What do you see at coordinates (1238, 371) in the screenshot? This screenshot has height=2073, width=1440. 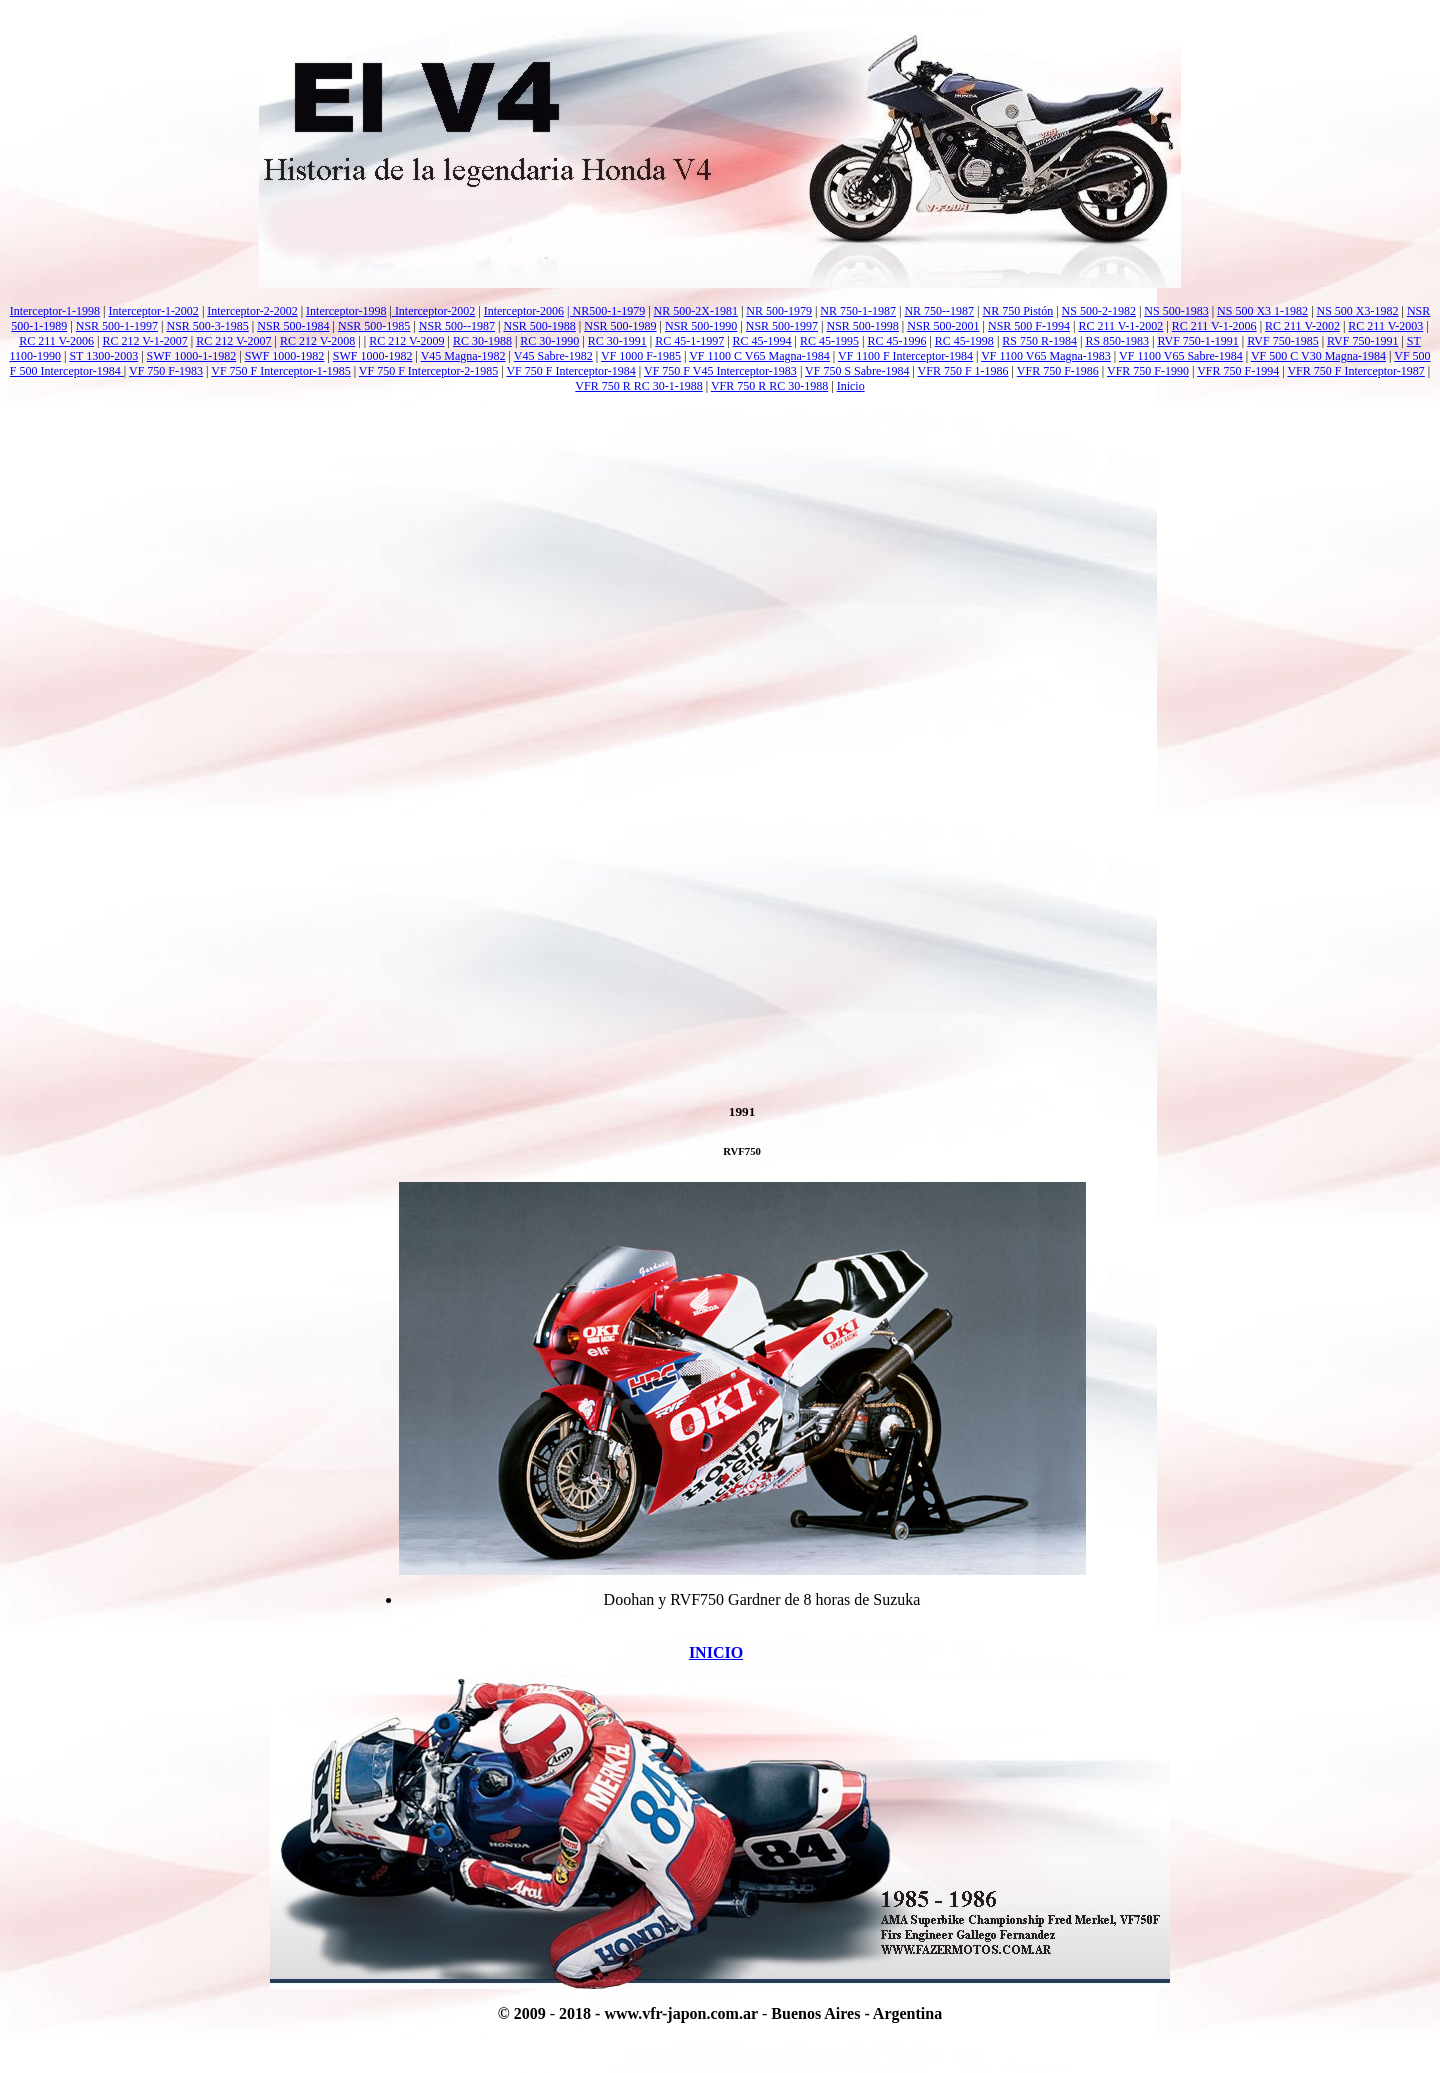 I see `VFR 750 F-1994` at bounding box center [1238, 371].